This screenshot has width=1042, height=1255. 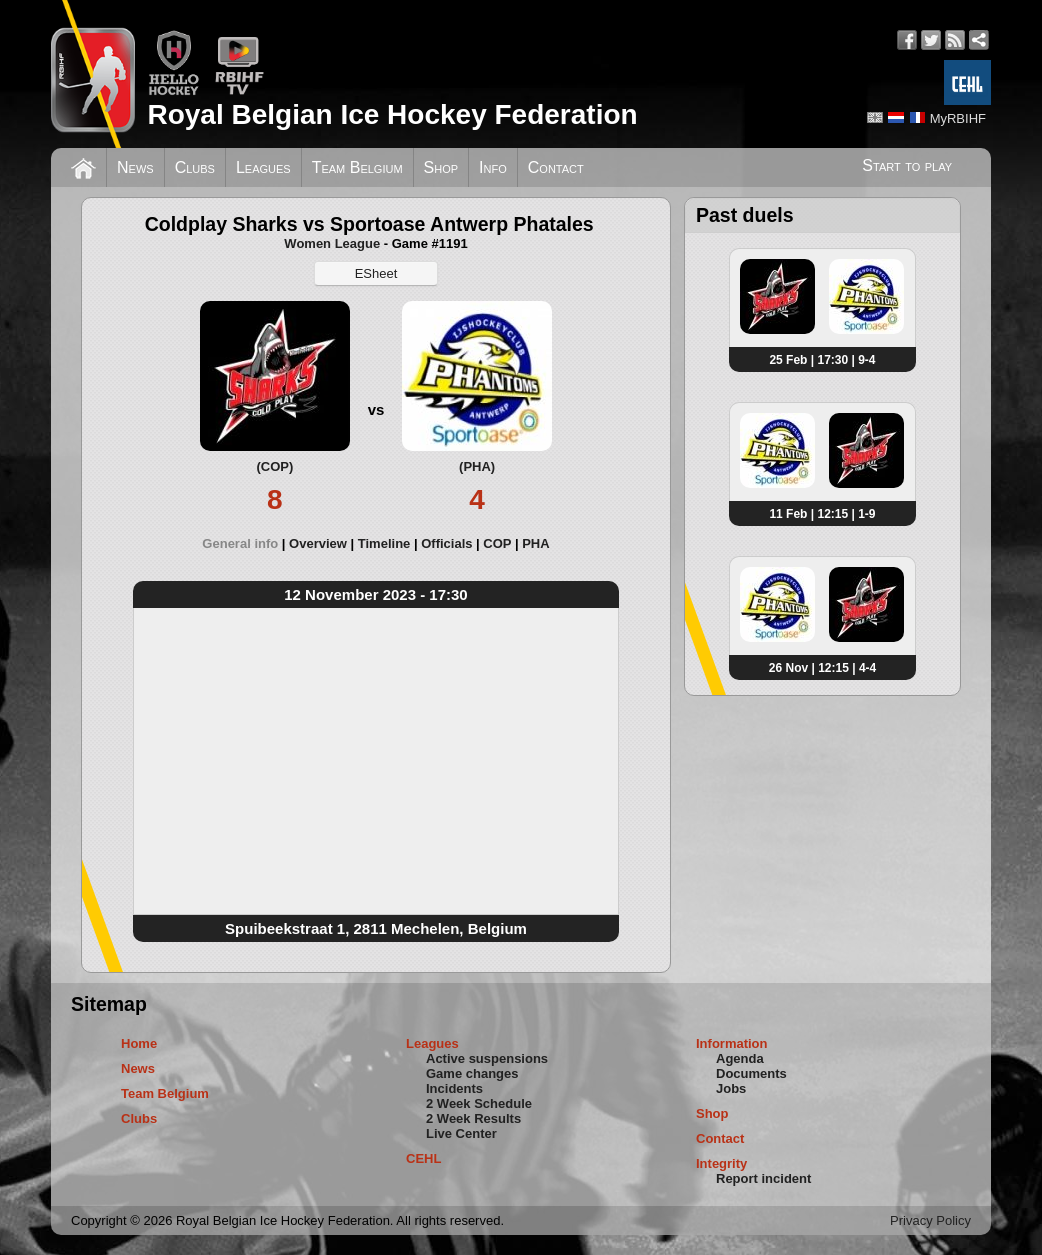 I want to click on Documents, so click(x=751, y=1073).